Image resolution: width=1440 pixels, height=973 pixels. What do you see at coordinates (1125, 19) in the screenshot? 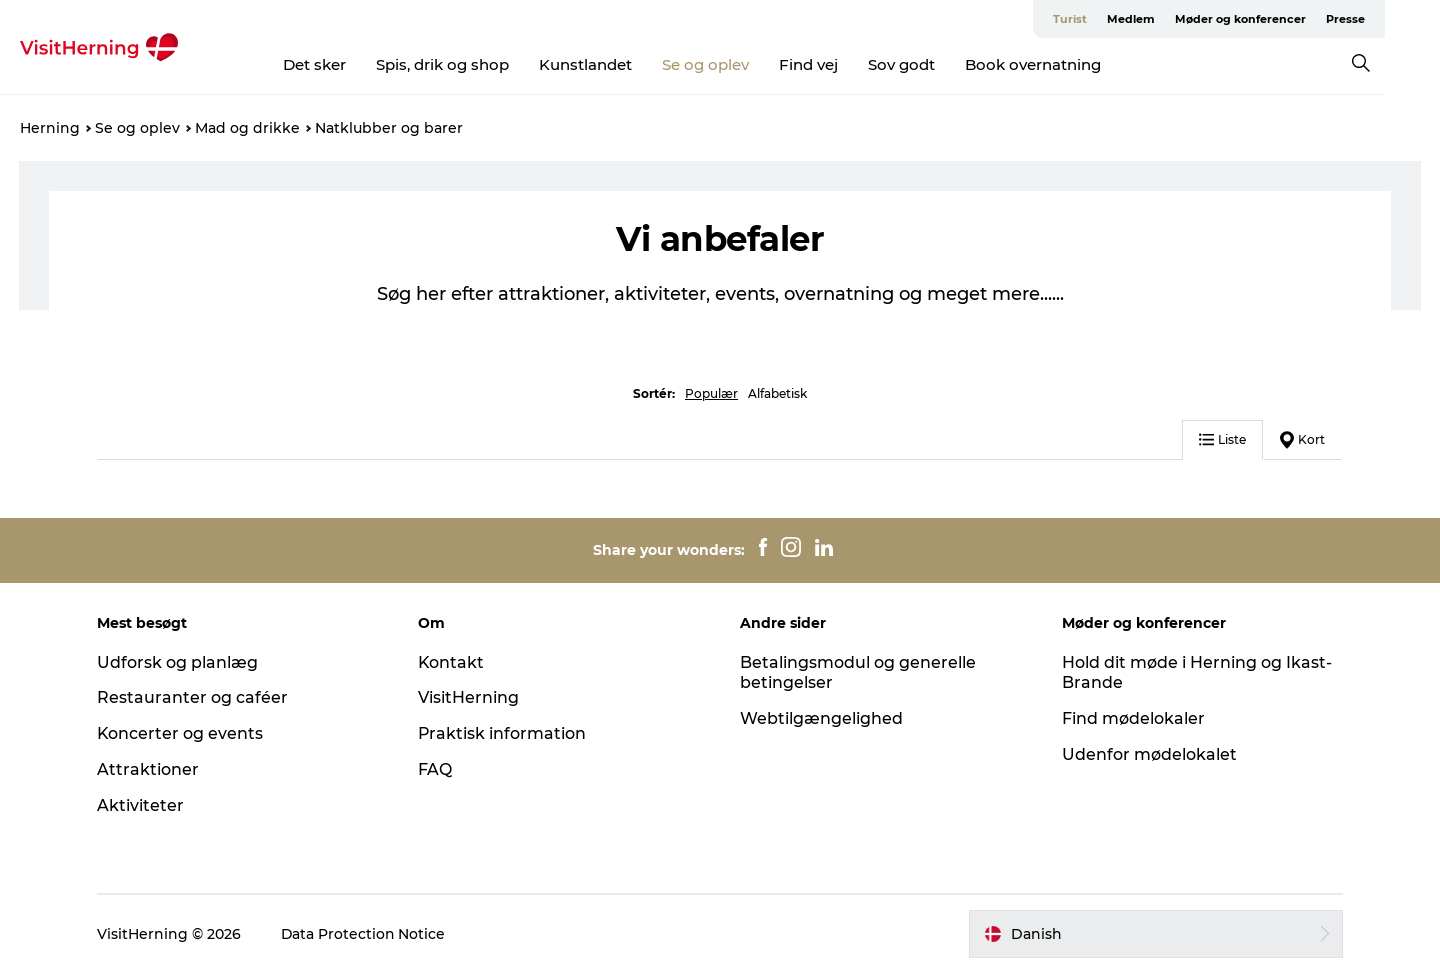
I see `Turist` at bounding box center [1125, 19].